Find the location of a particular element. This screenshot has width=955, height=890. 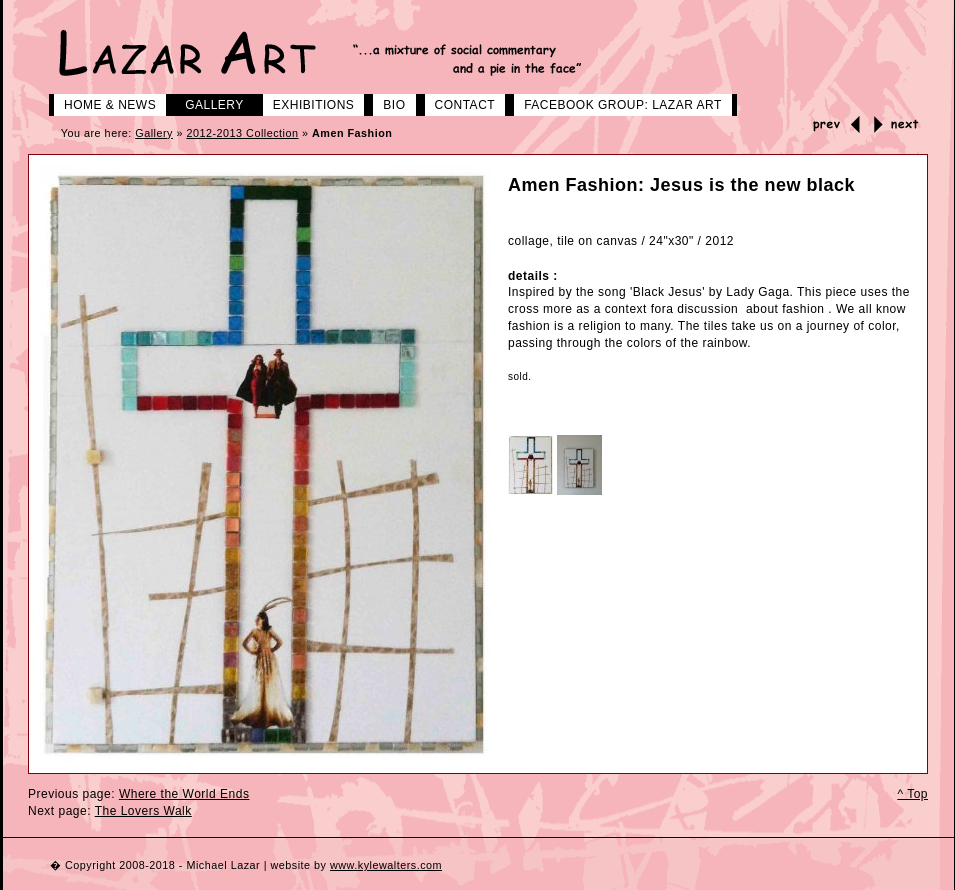

Bio is located at coordinates (386, 103).